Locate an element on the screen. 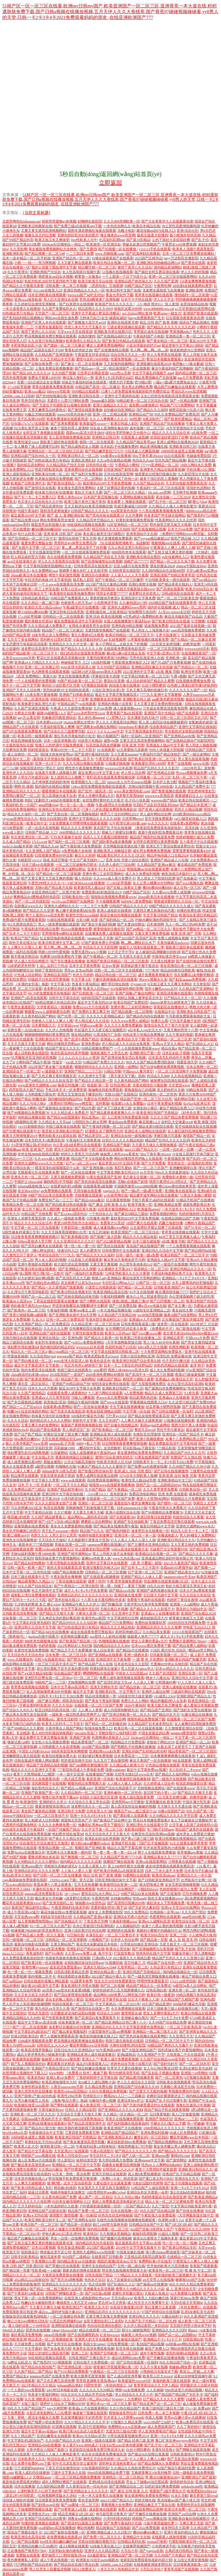 The width and height of the screenshot is (221, 2576). 国产欧美国产精品第一区 is located at coordinates (78, 1641).